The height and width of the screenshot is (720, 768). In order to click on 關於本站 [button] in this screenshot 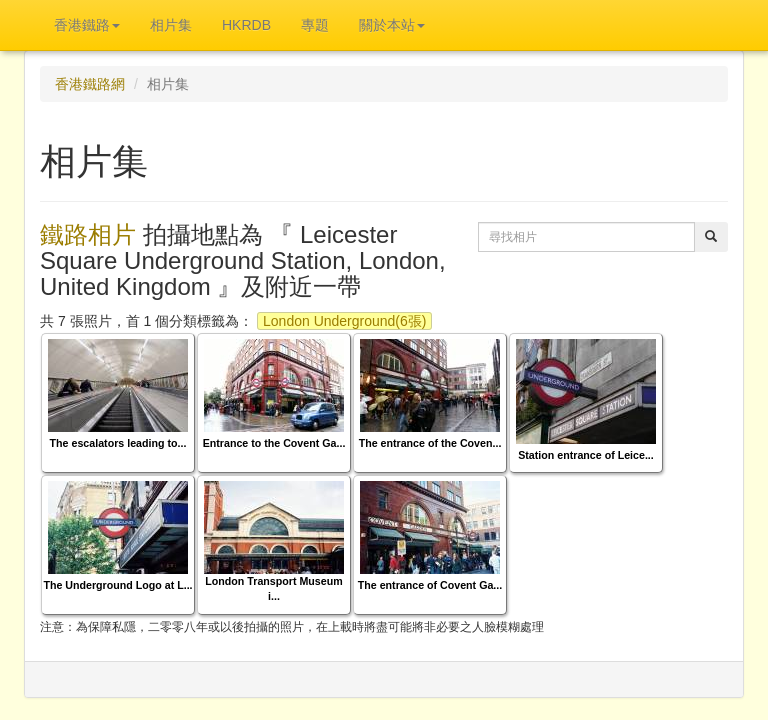, I will do `click(392, 25)`.